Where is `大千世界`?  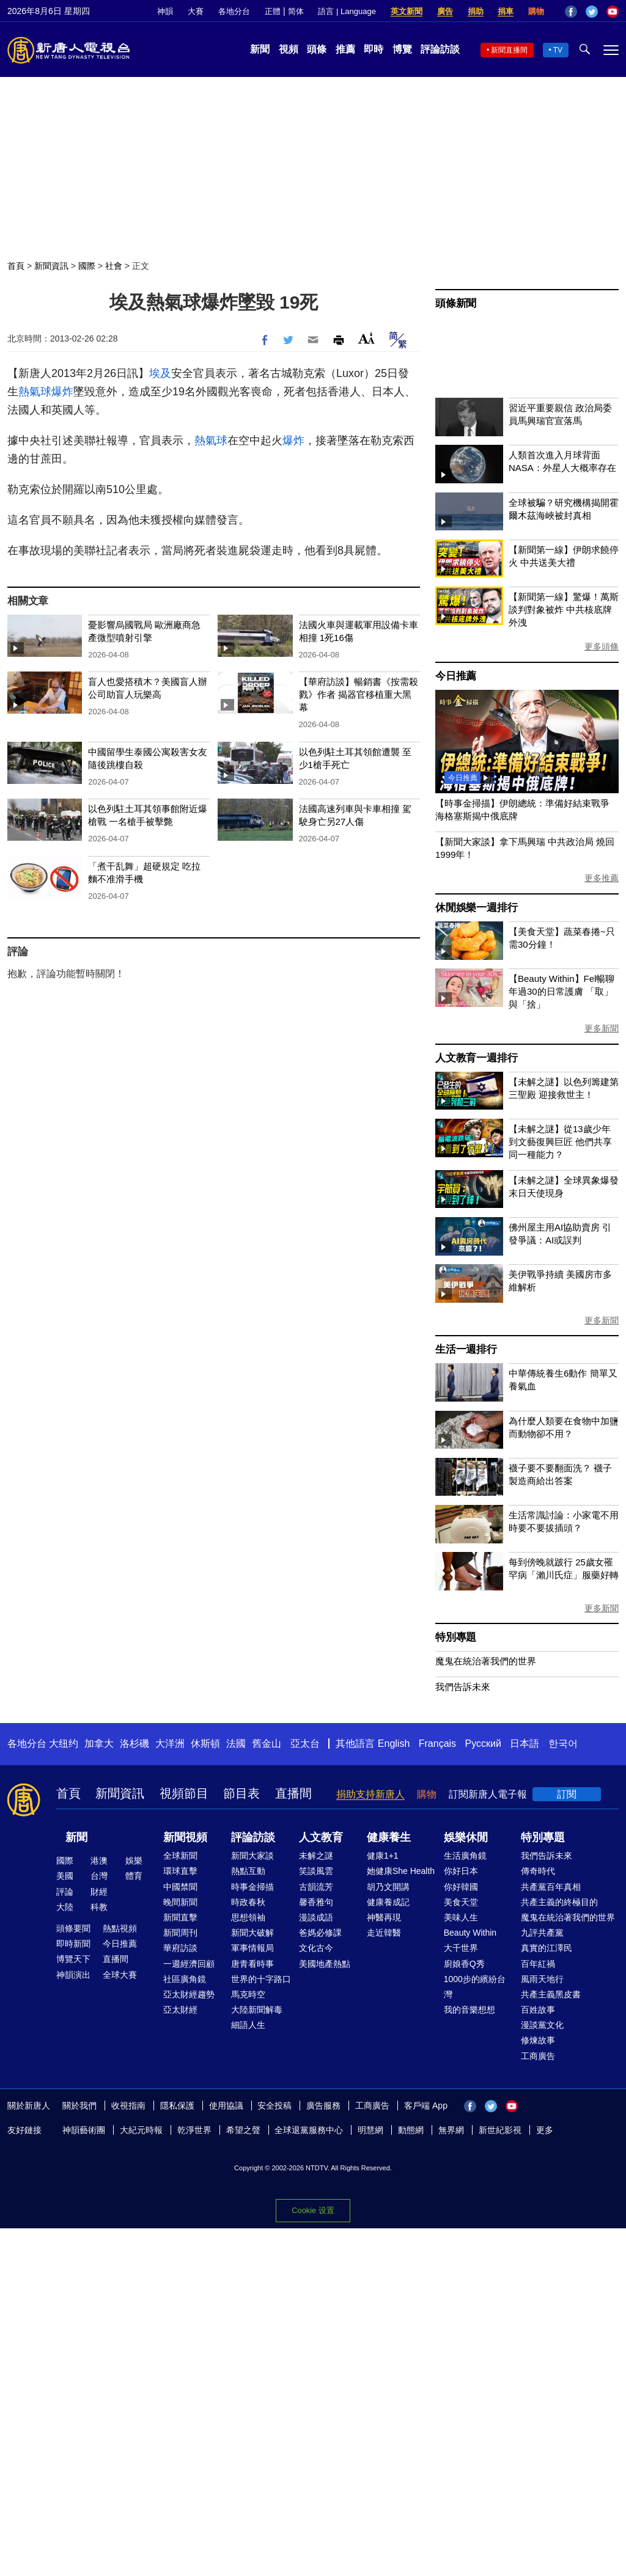
大千世界 is located at coordinates (461, 1948).